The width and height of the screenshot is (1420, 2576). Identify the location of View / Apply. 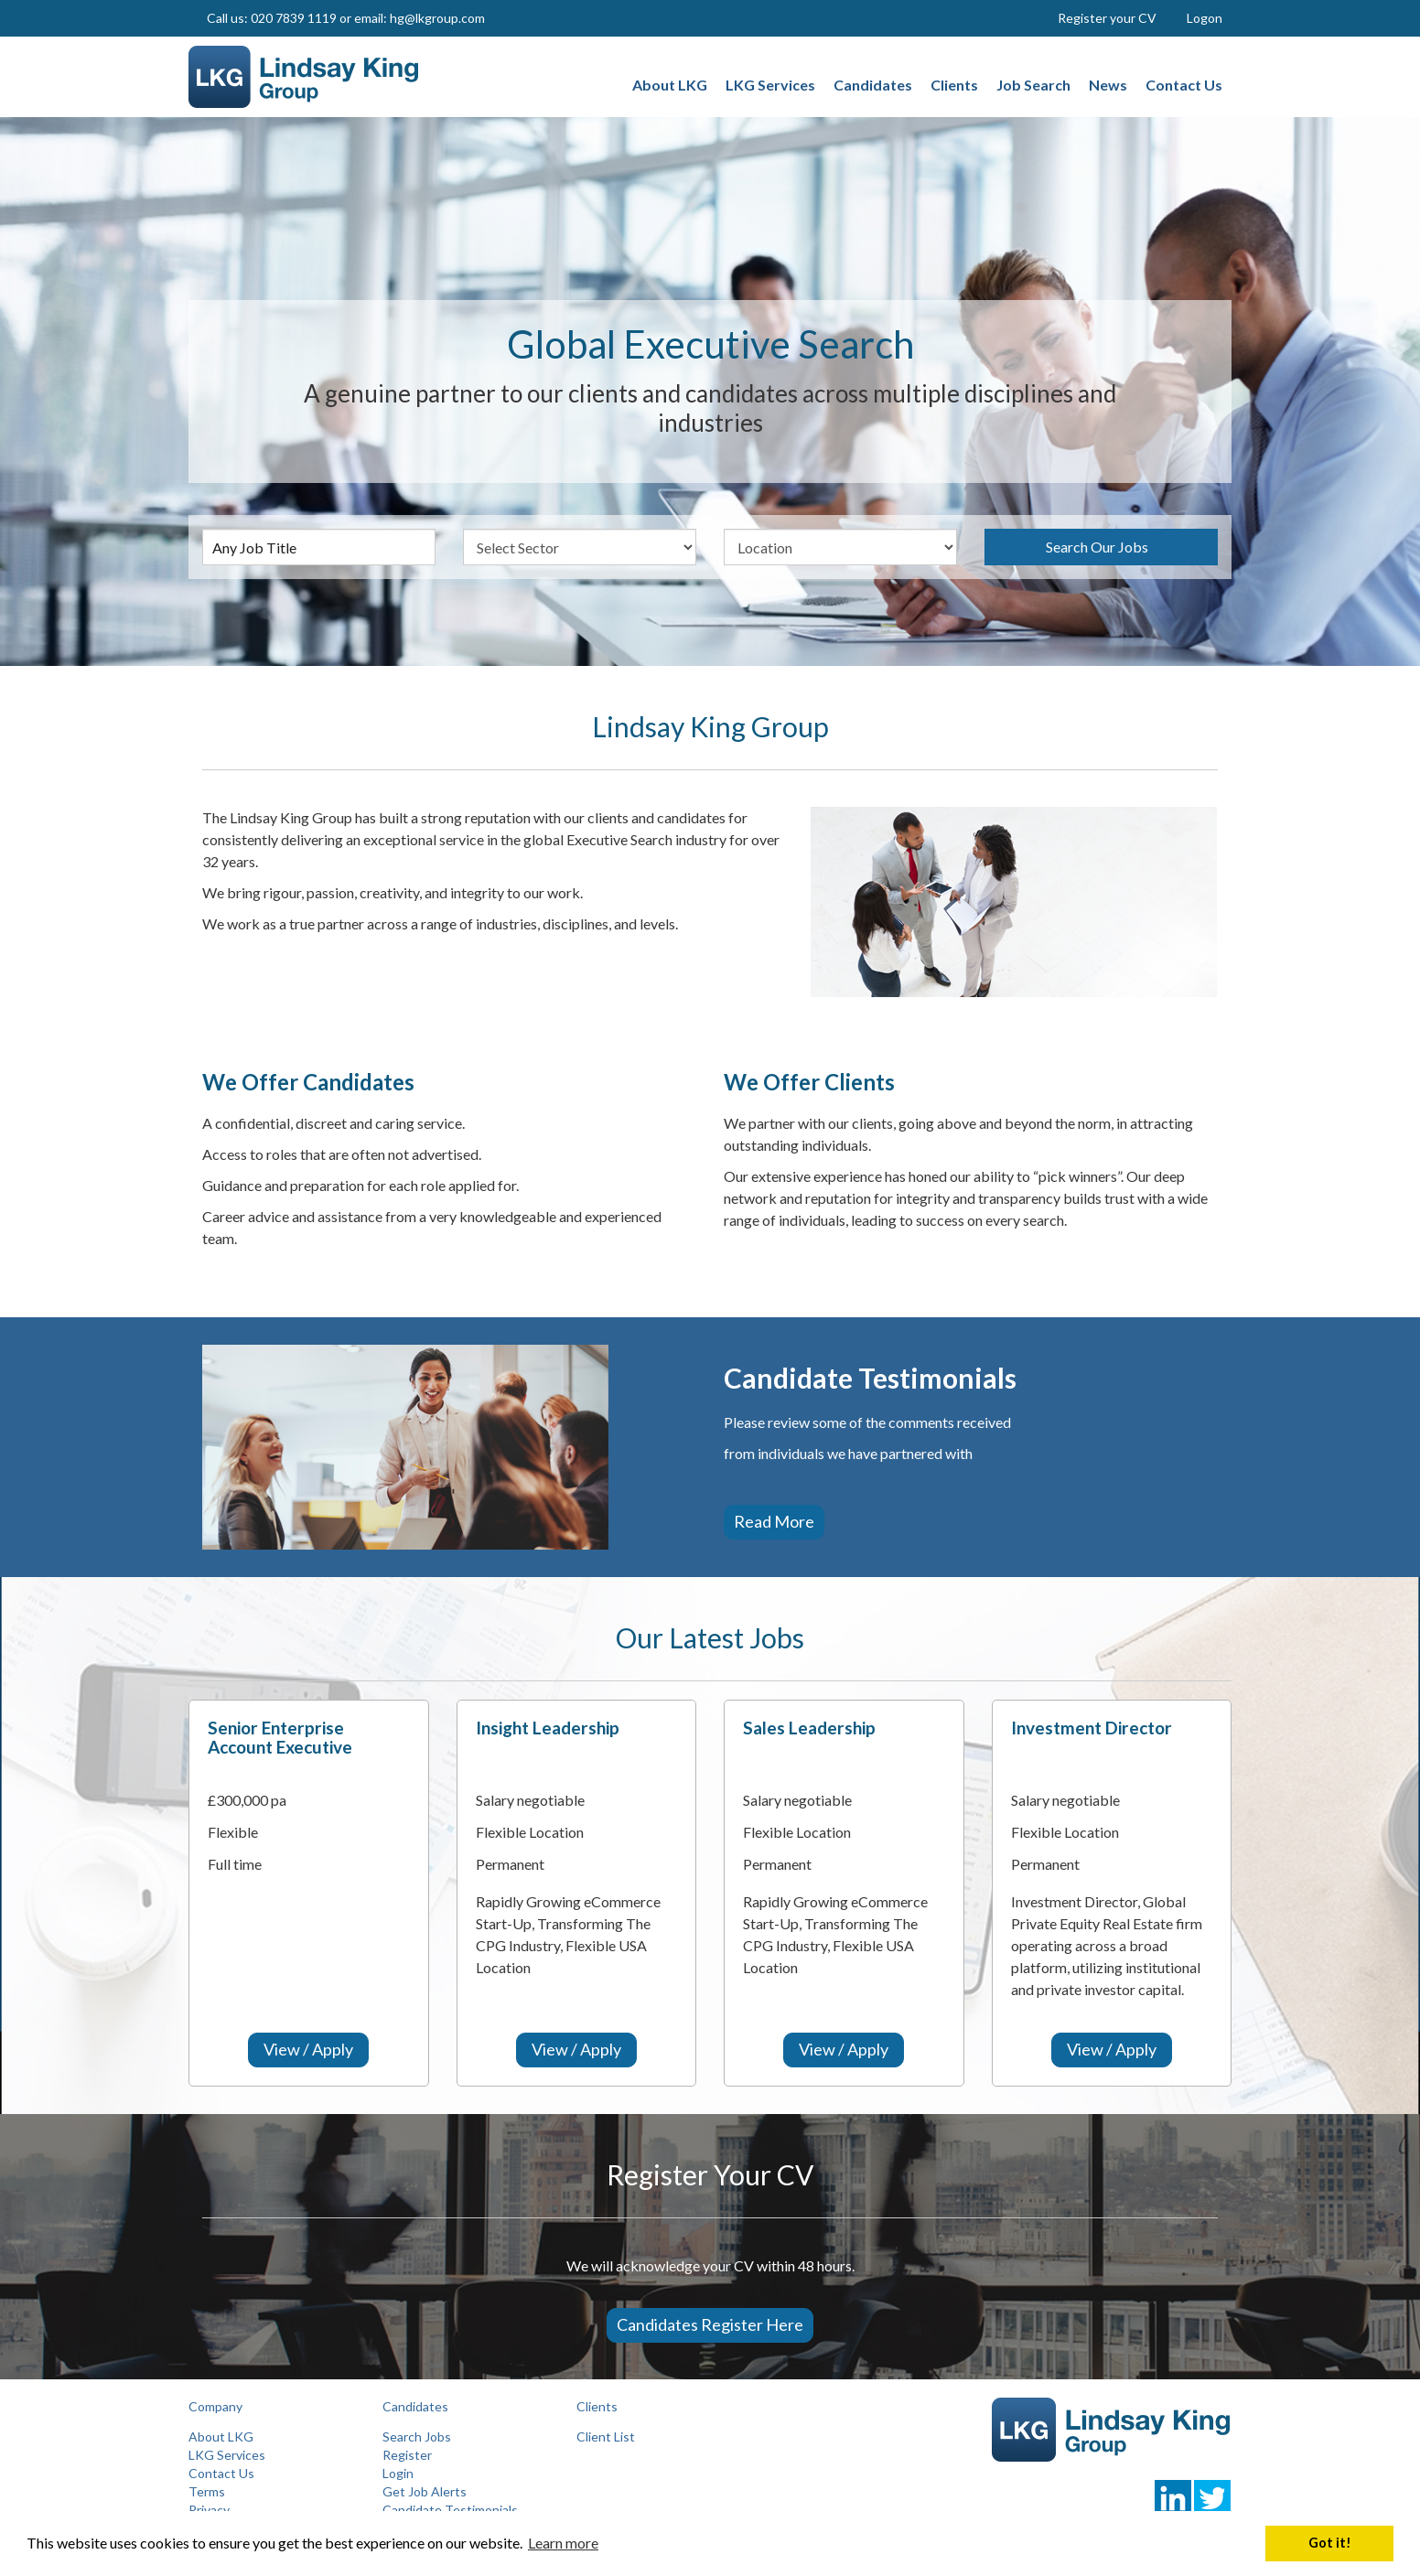
(308, 2049).